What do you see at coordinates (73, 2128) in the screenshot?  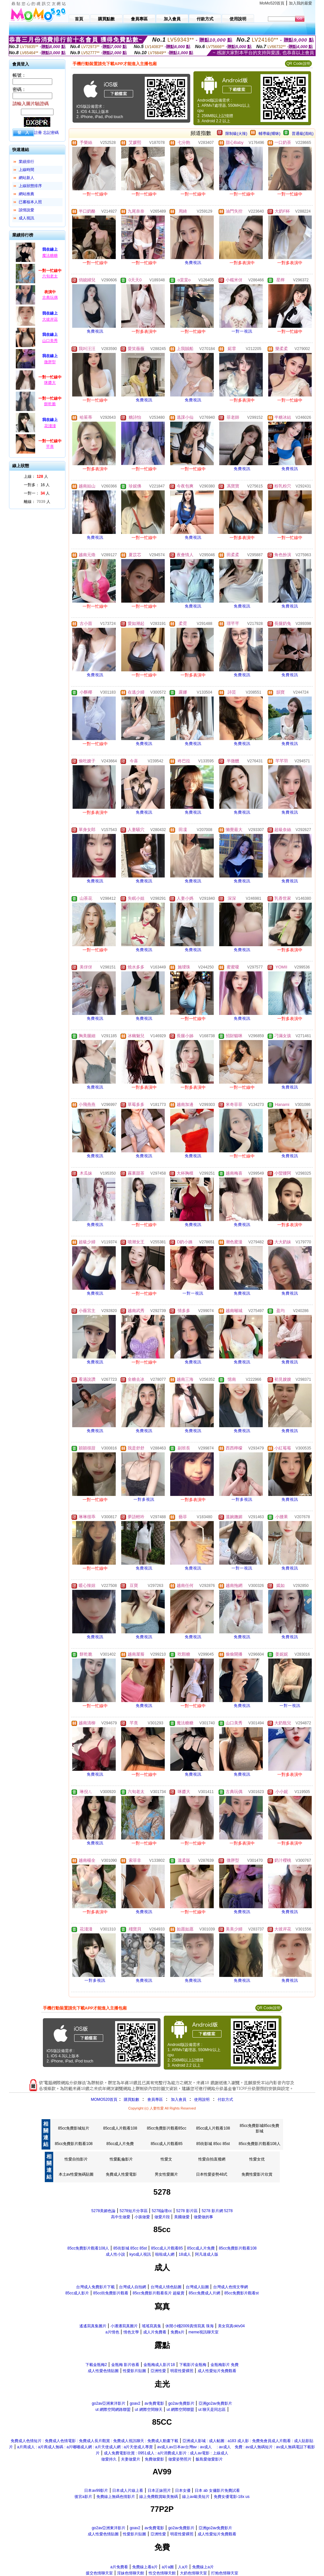 I see `85cc免費影城短片` at bounding box center [73, 2128].